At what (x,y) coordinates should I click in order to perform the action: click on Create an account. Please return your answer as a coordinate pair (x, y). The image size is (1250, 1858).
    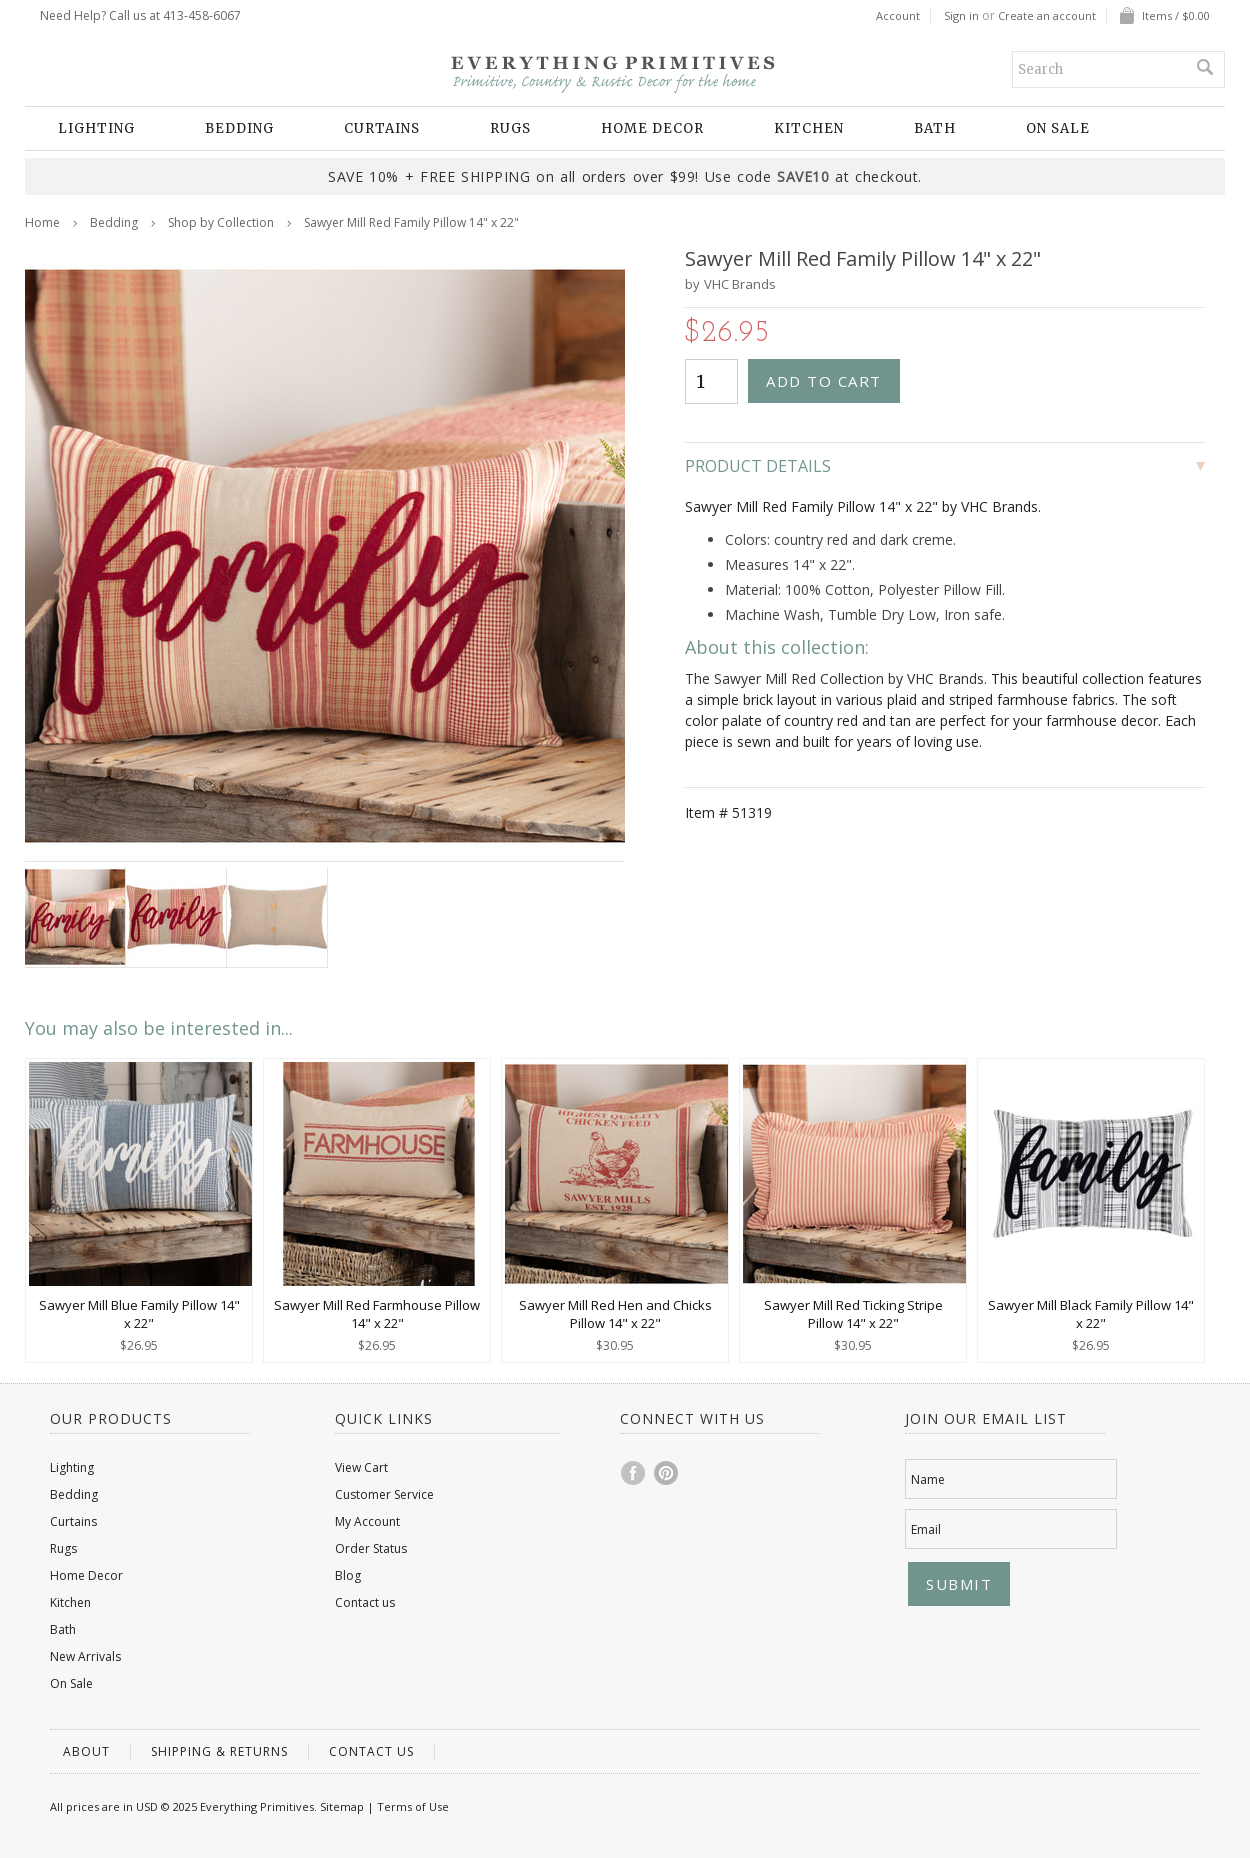
    Looking at the image, I should click on (1047, 16).